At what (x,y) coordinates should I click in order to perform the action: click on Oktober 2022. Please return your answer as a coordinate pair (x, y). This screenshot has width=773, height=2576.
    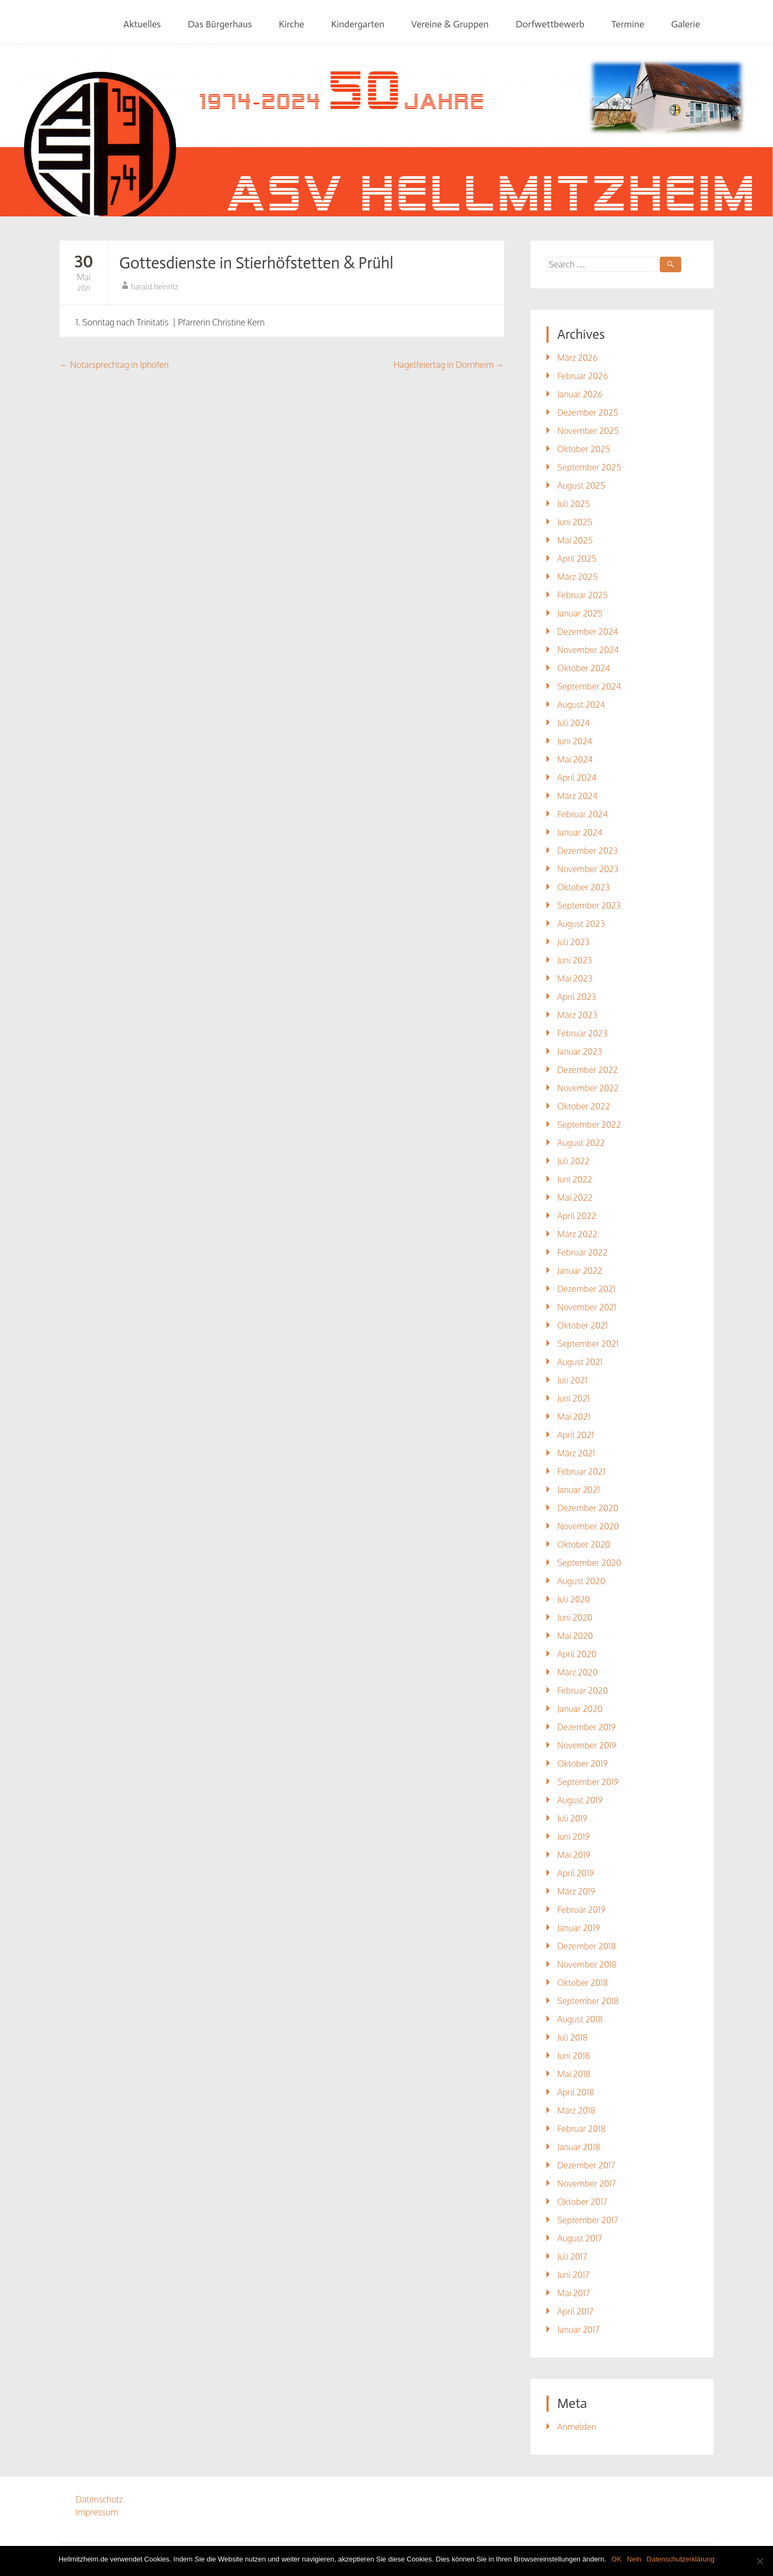
    Looking at the image, I should click on (583, 1106).